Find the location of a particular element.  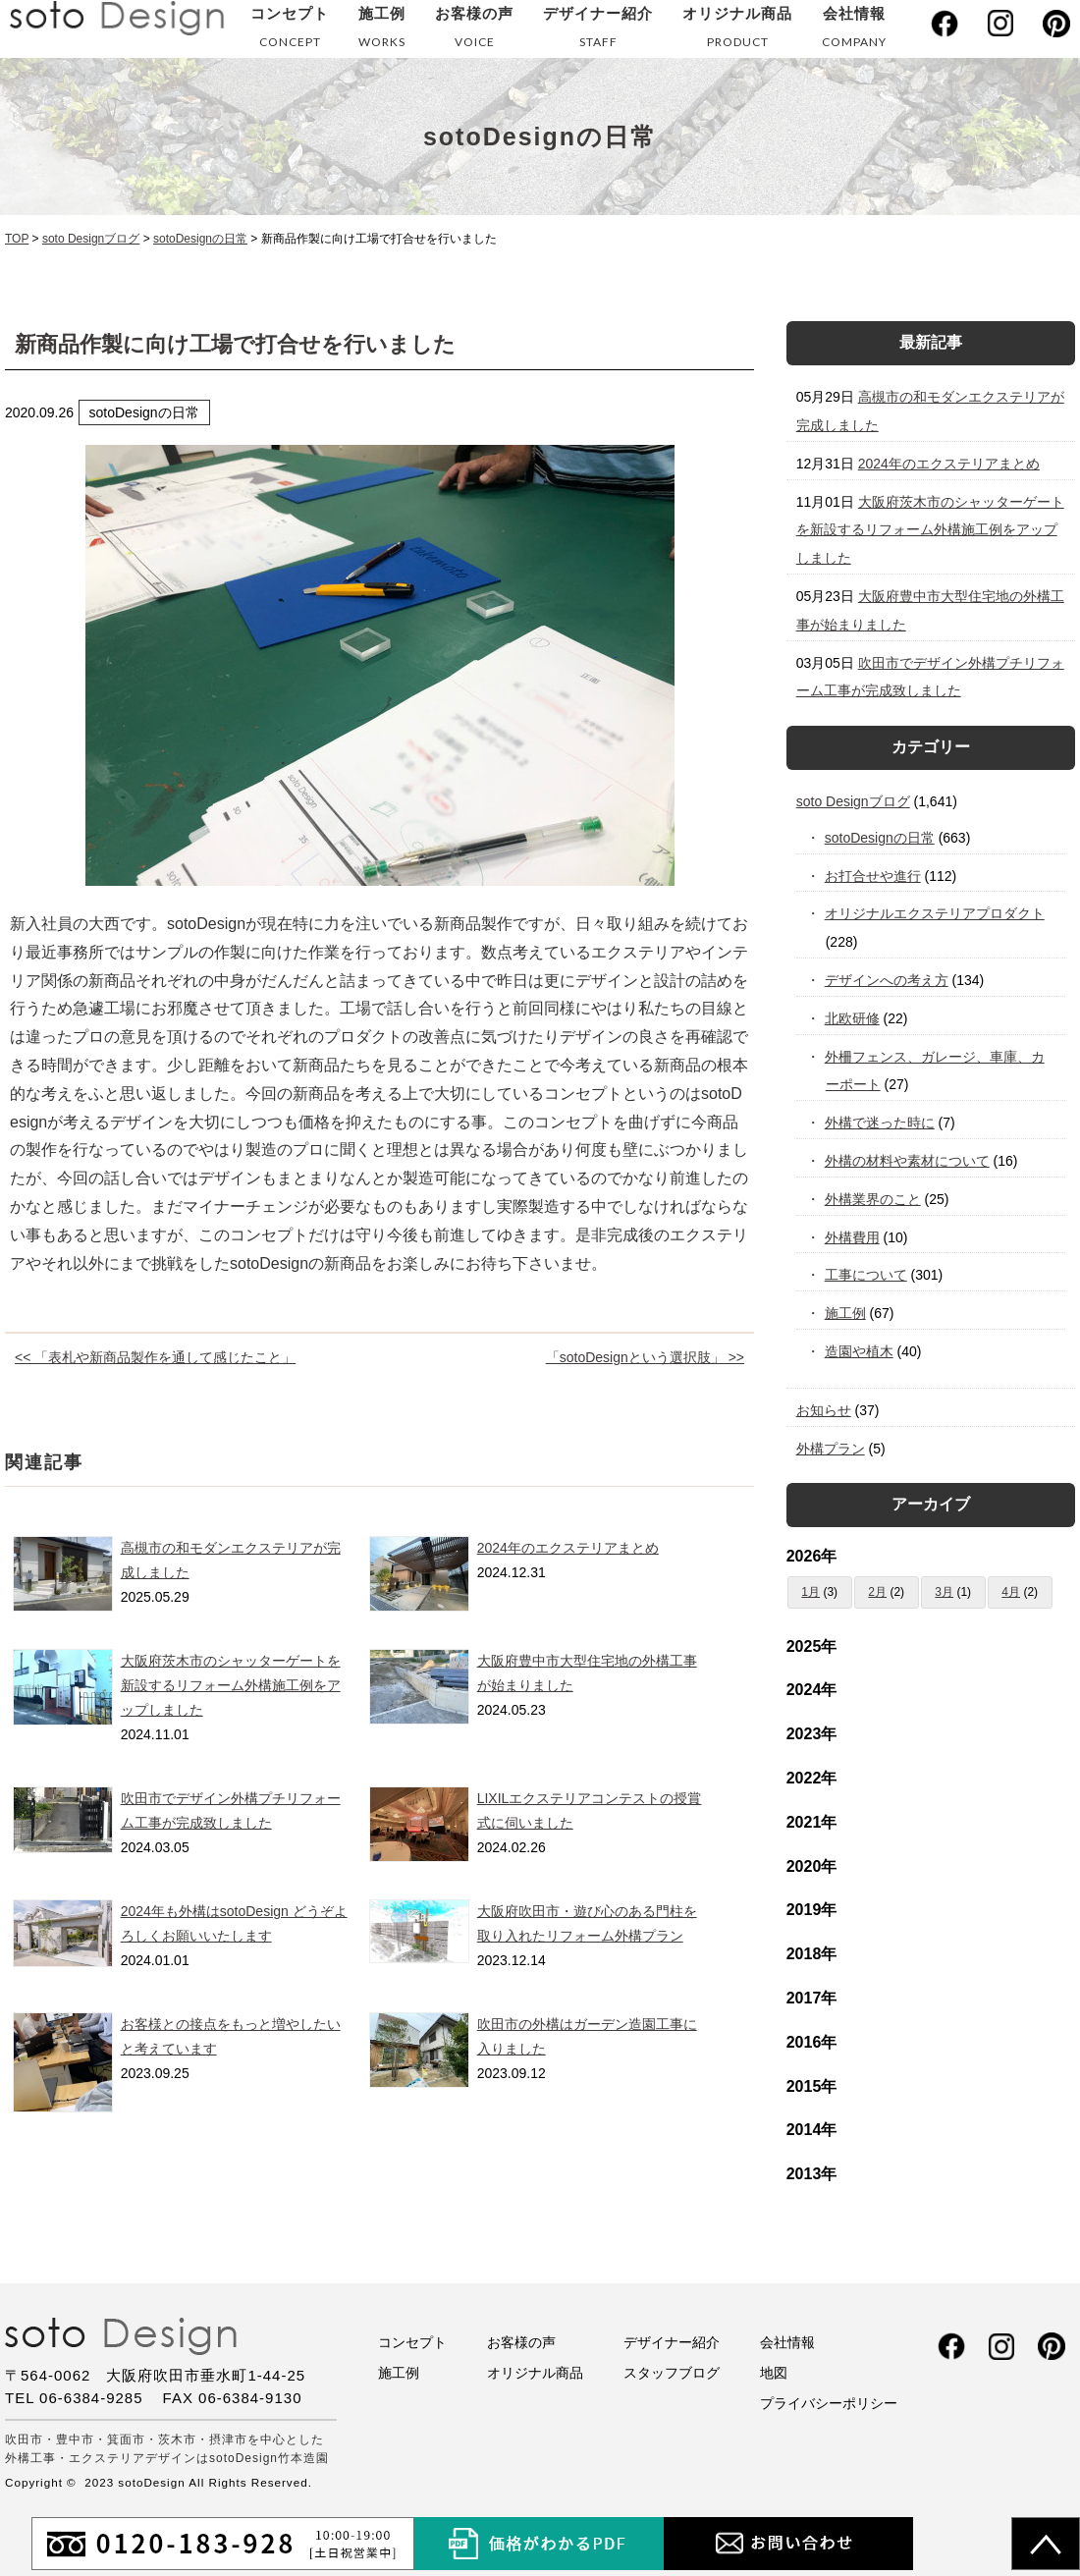

お打合せや進行 is located at coordinates (873, 876).